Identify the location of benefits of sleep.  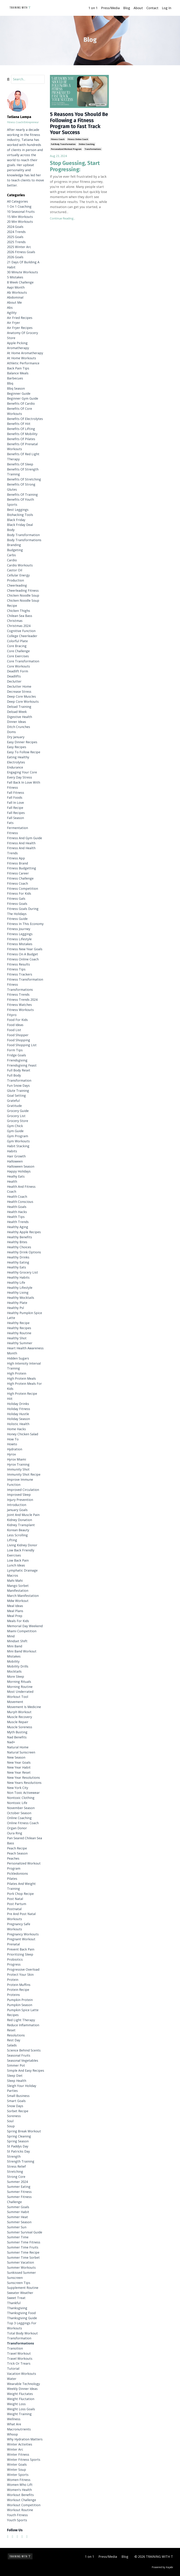
(20, 464).